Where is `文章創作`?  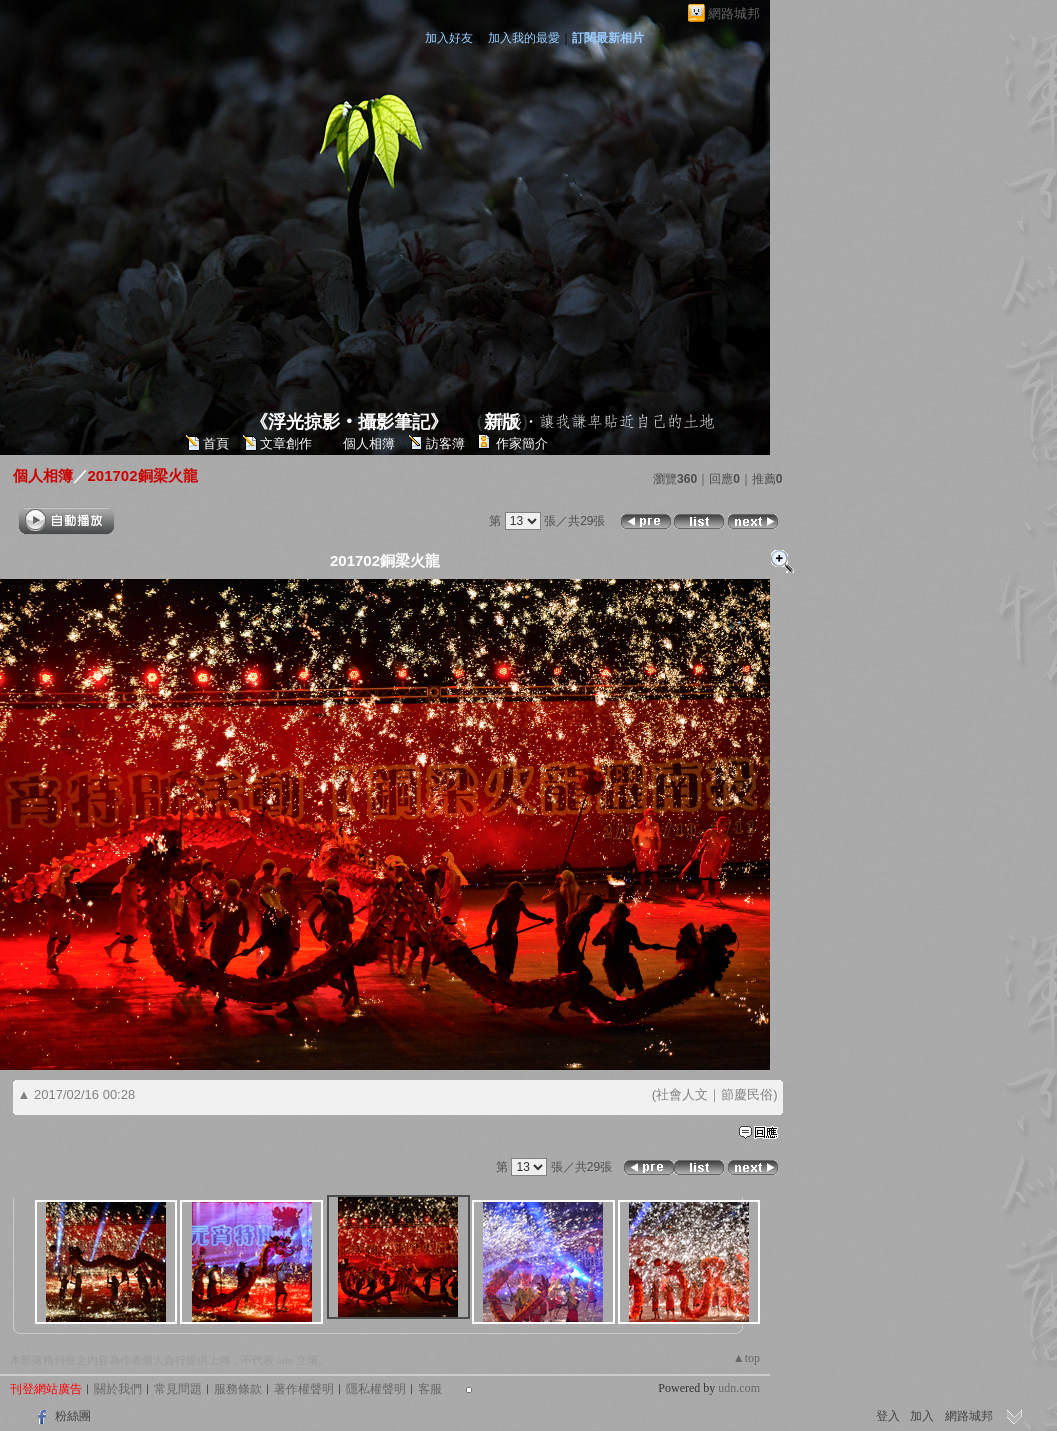
文章創作 is located at coordinates (286, 443).